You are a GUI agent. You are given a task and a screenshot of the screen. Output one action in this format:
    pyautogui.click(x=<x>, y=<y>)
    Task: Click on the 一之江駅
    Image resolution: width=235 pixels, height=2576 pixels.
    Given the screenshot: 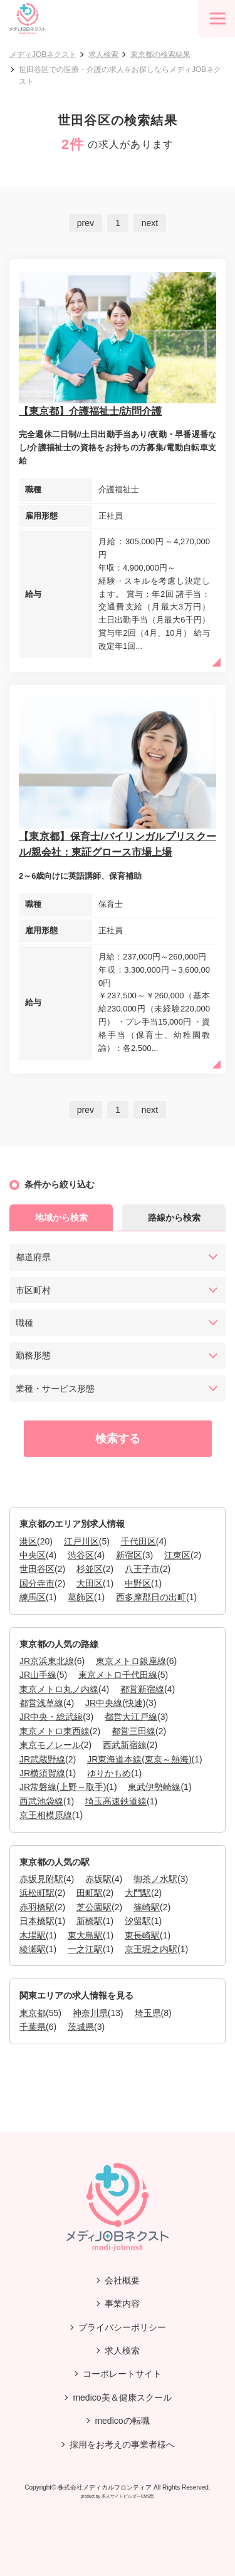 What is the action you would take?
    pyautogui.click(x=85, y=1949)
    